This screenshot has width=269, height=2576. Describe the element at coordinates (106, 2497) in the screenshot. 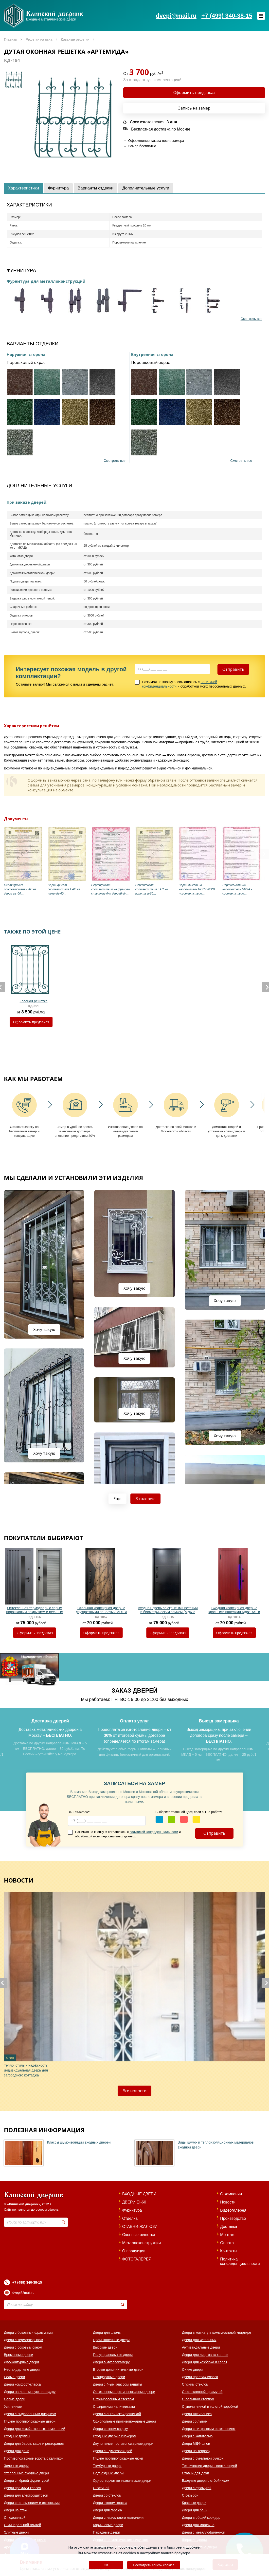

I see `Парадные двери` at that location.